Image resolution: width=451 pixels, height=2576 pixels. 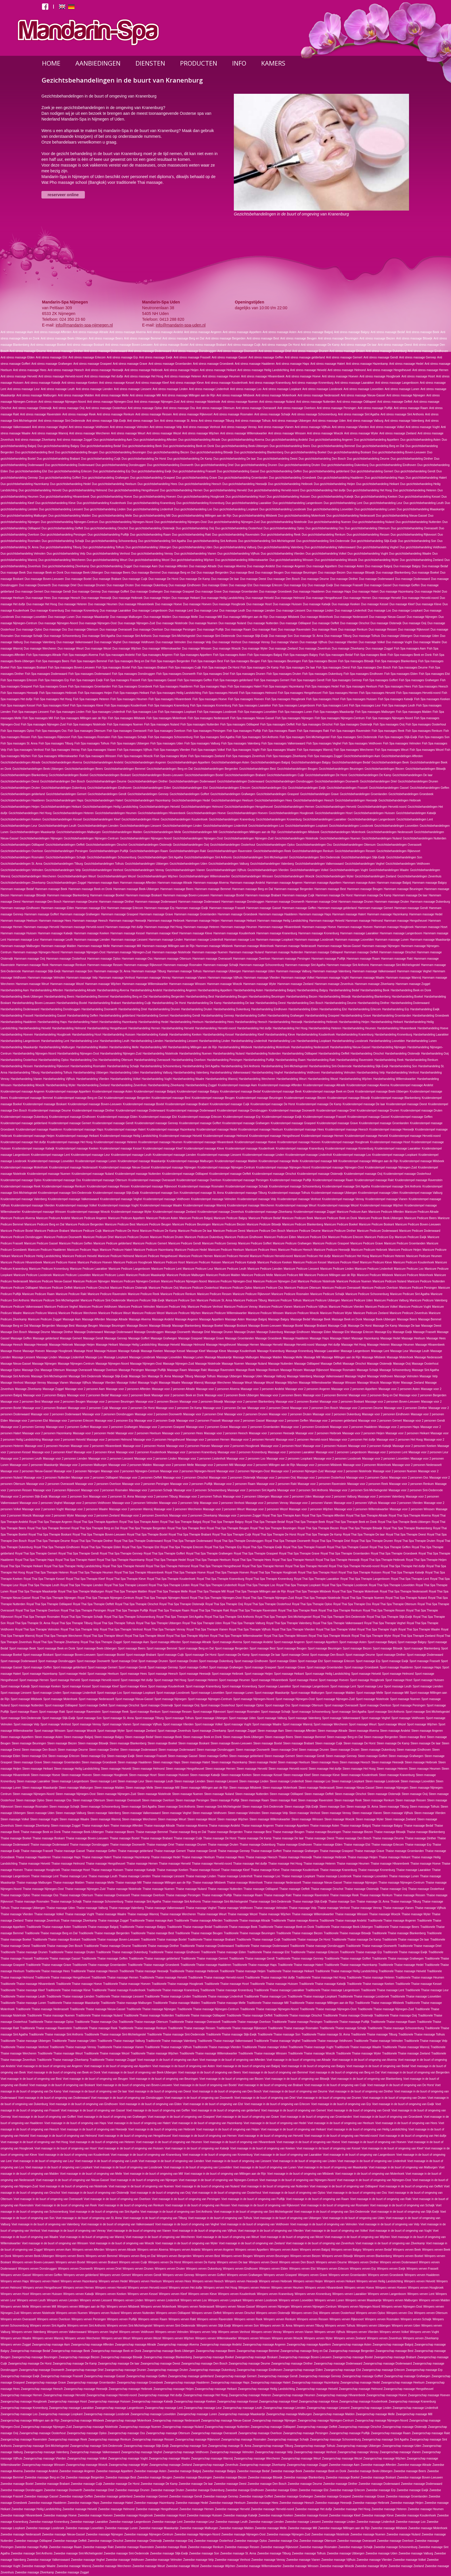 What do you see at coordinates (81, 2306) in the screenshot?
I see `Wimpers verven Millingen aan de Rijn` at bounding box center [81, 2306].